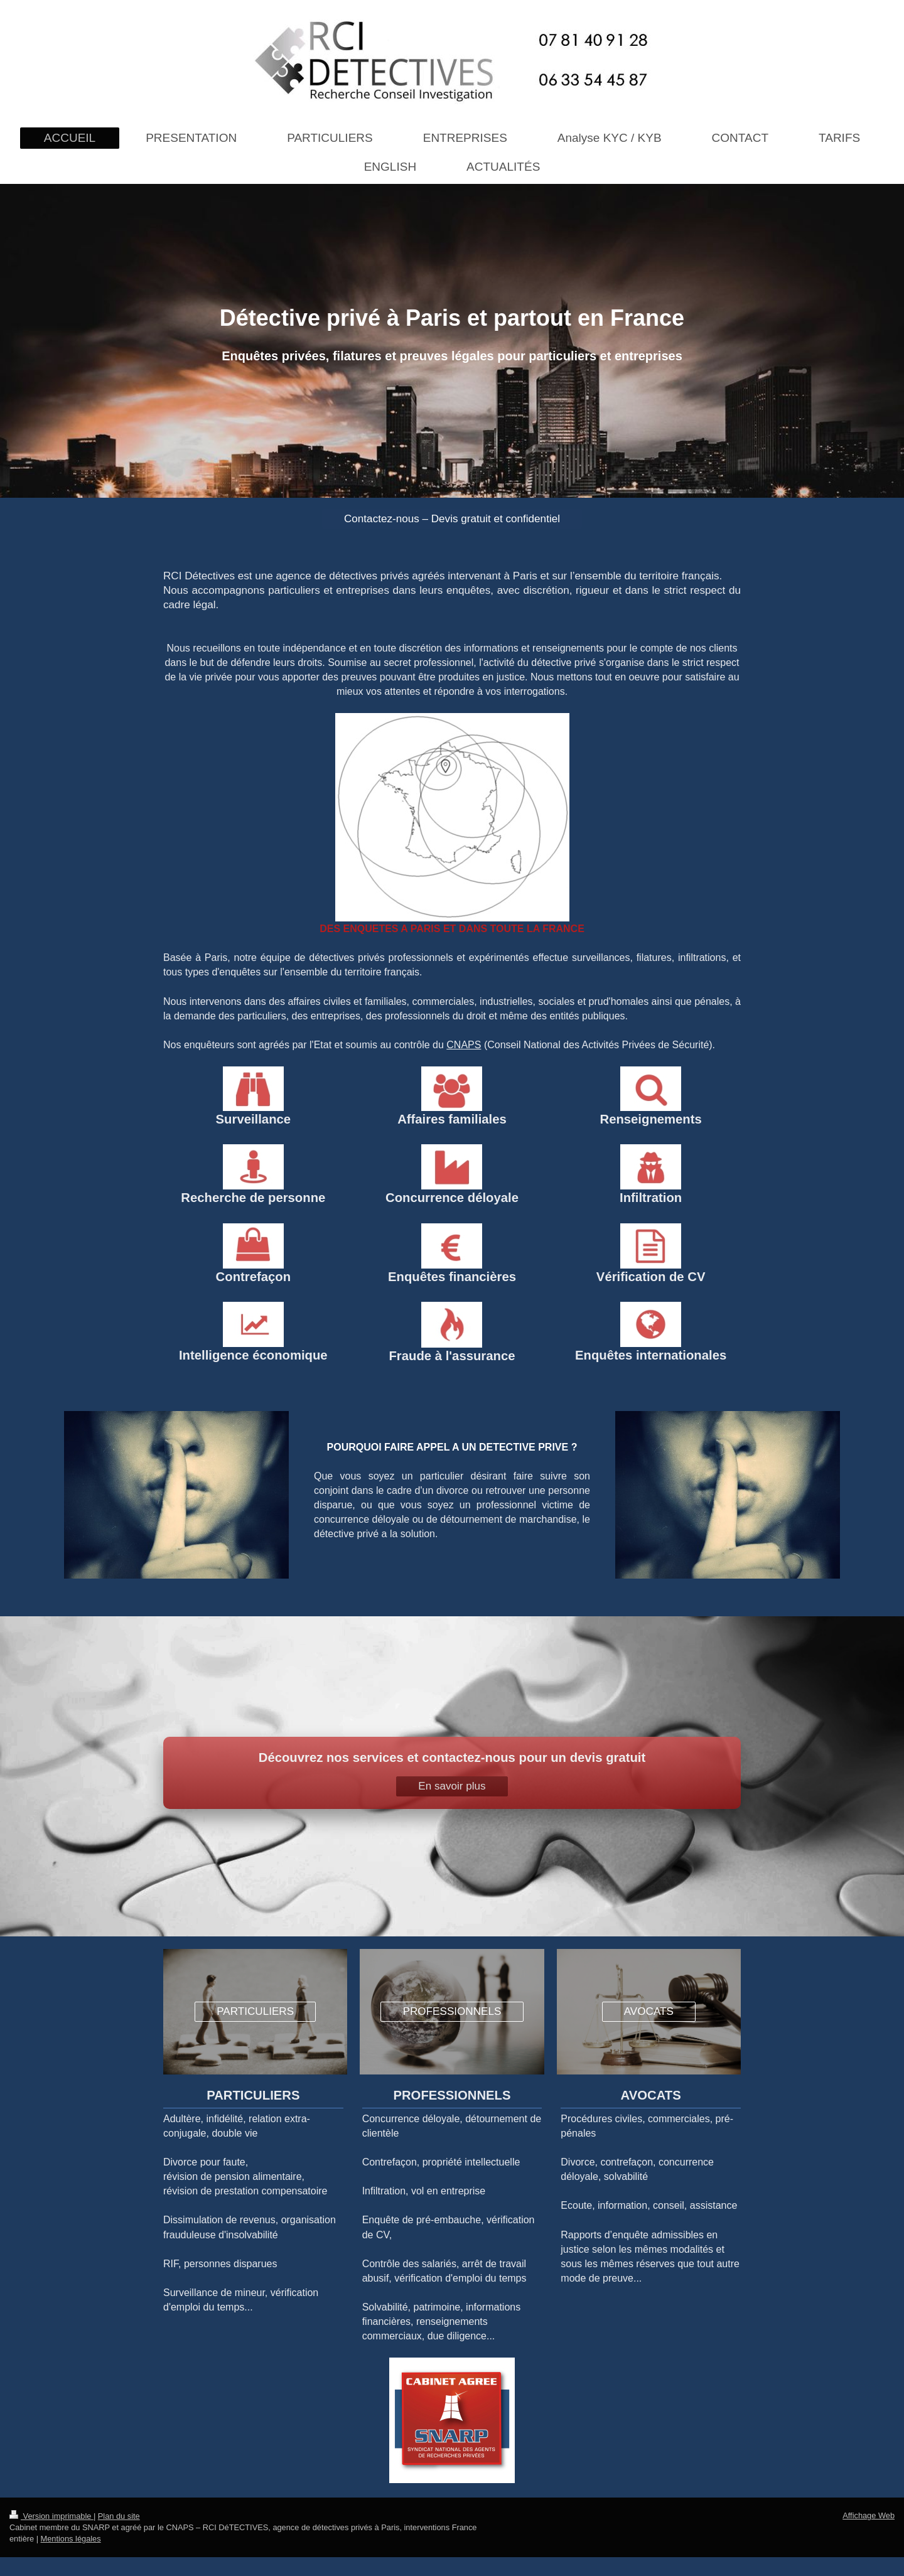  Describe the element at coordinates (649, 2011) in the screenshot. I see `AVOCATS` at that location.